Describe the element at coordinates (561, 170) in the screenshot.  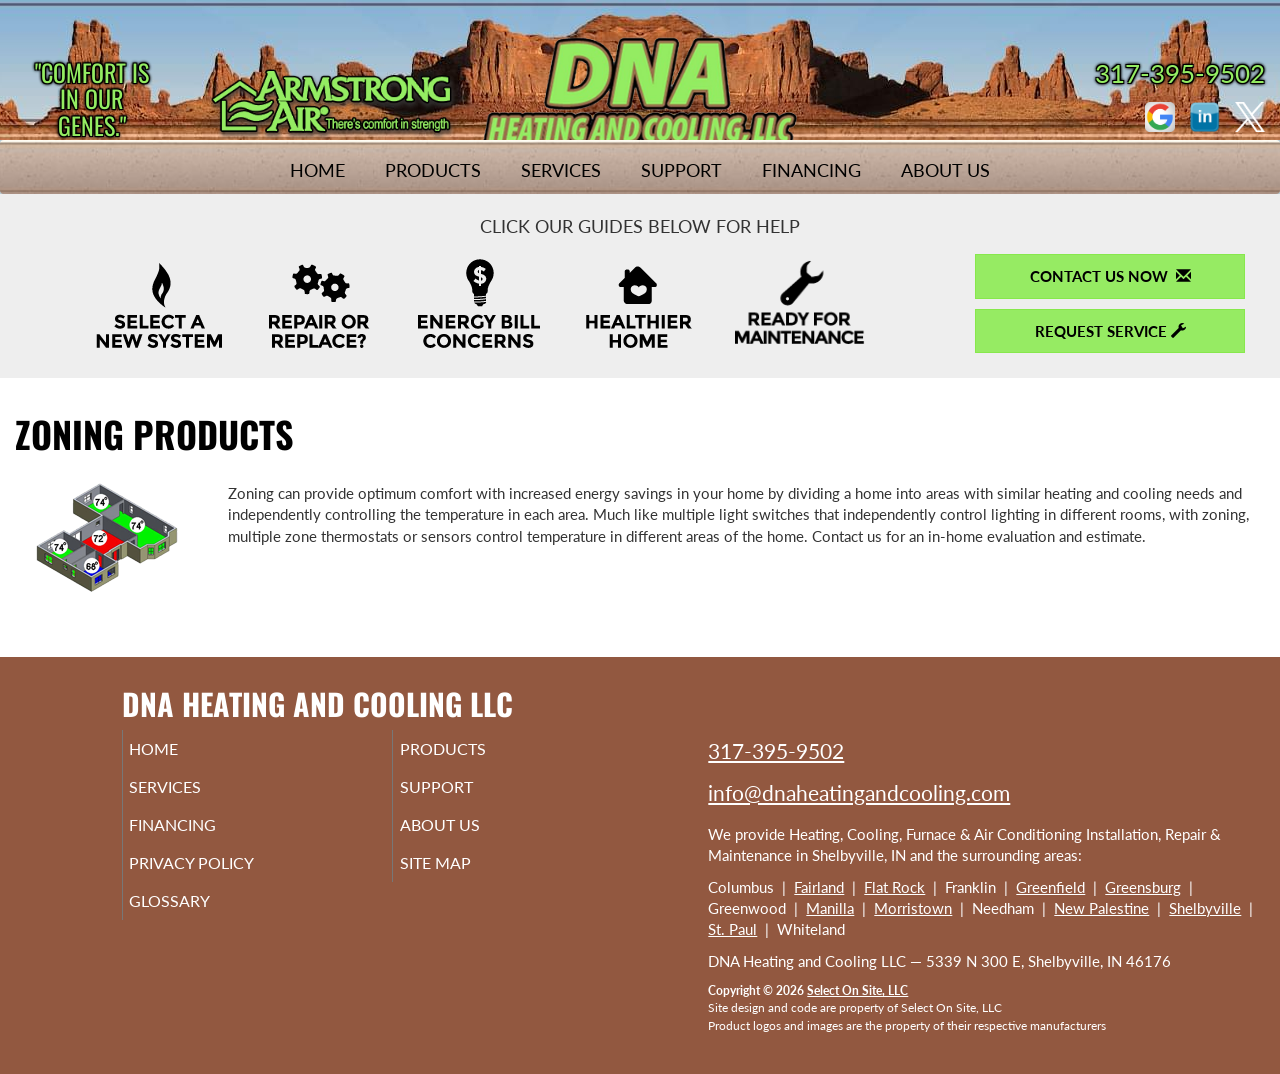
I see `Services` at that location.